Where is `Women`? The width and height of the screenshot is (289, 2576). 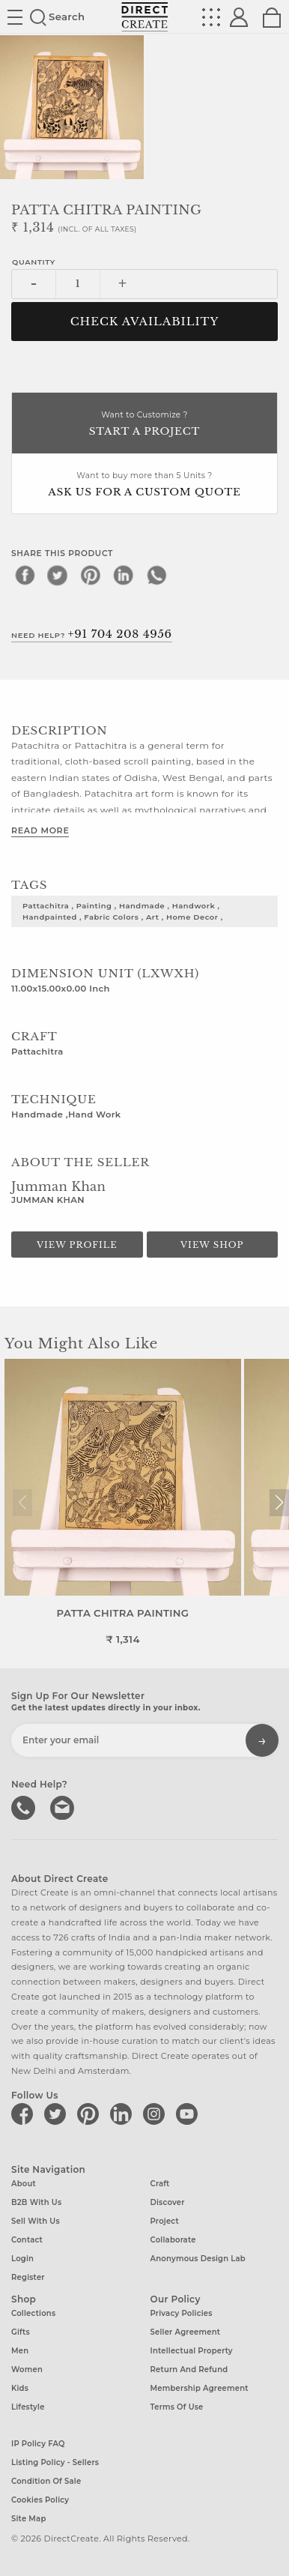 Women is located at coordinates (27, 2369).